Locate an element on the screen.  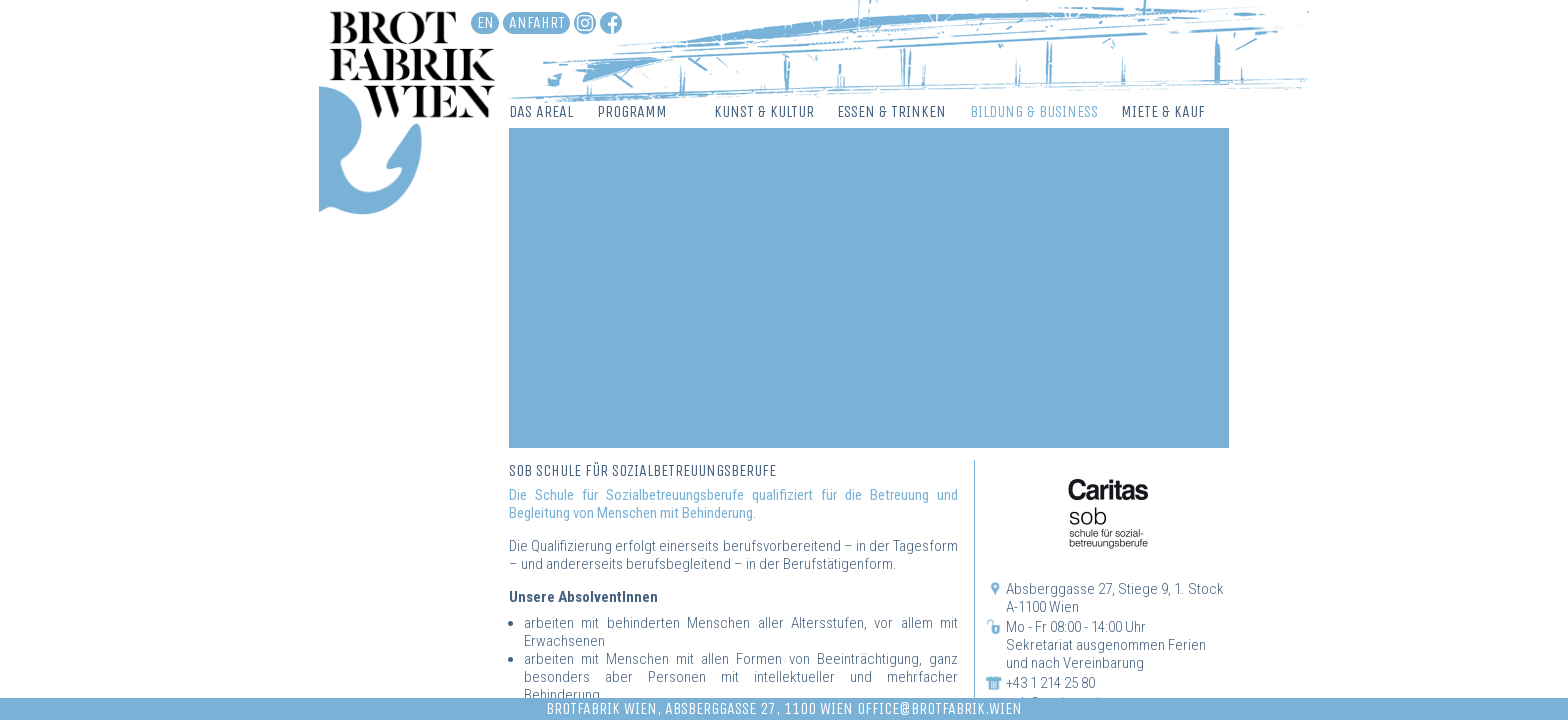
Essen & Trinken is located at coordinates (891, 111).